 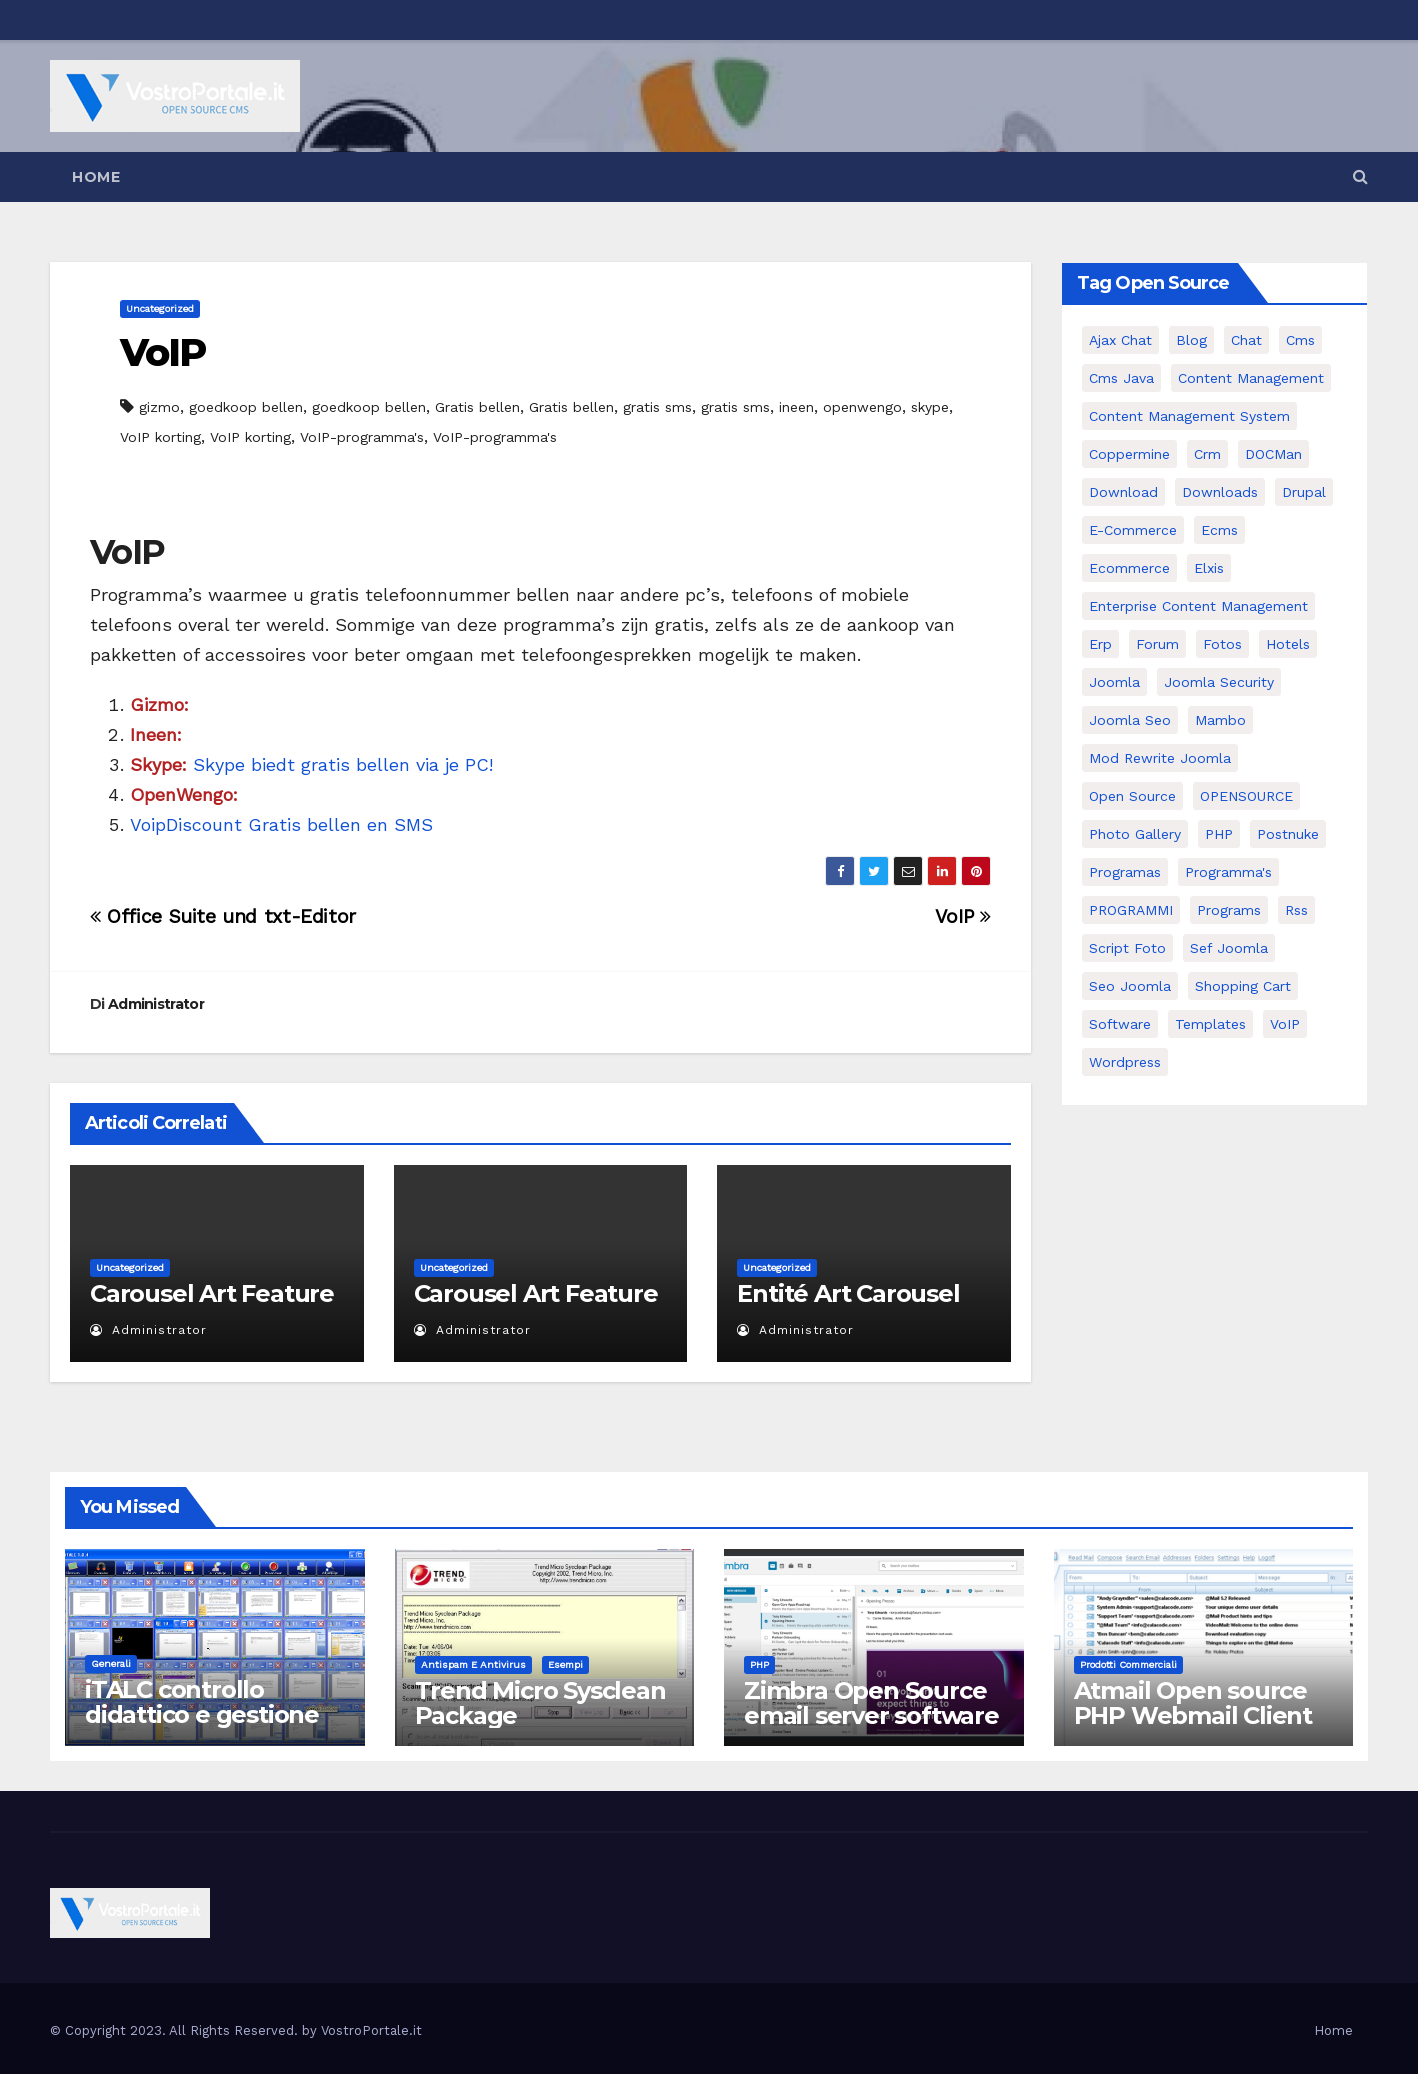 I want to click on Joomla [Joomla (37 elementi)], so click(x=1114, y=682).